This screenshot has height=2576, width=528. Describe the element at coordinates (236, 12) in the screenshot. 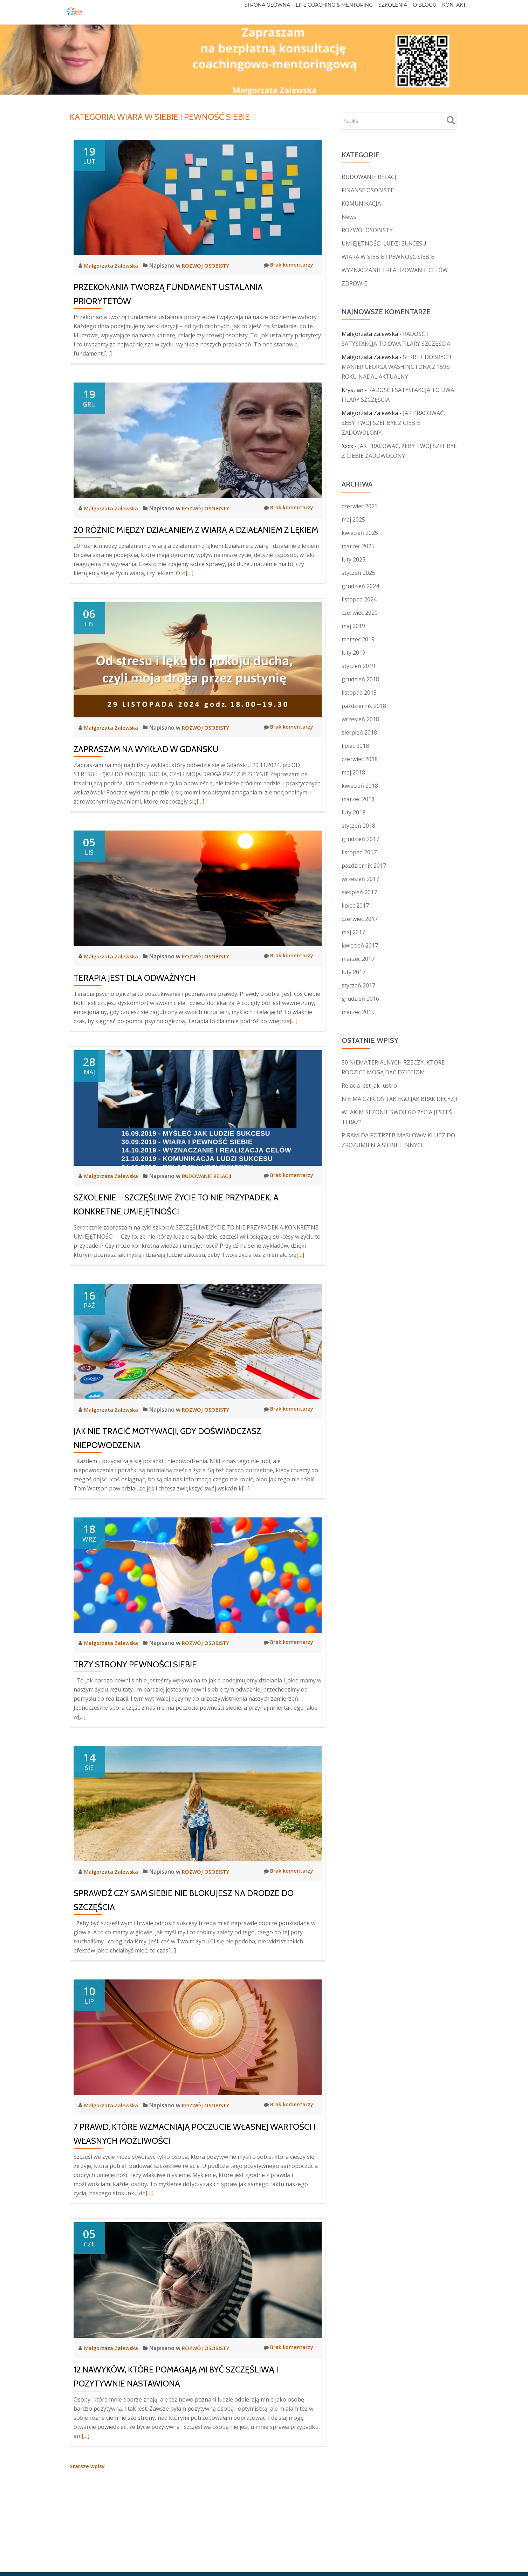

I see `Strona główna` at that location.